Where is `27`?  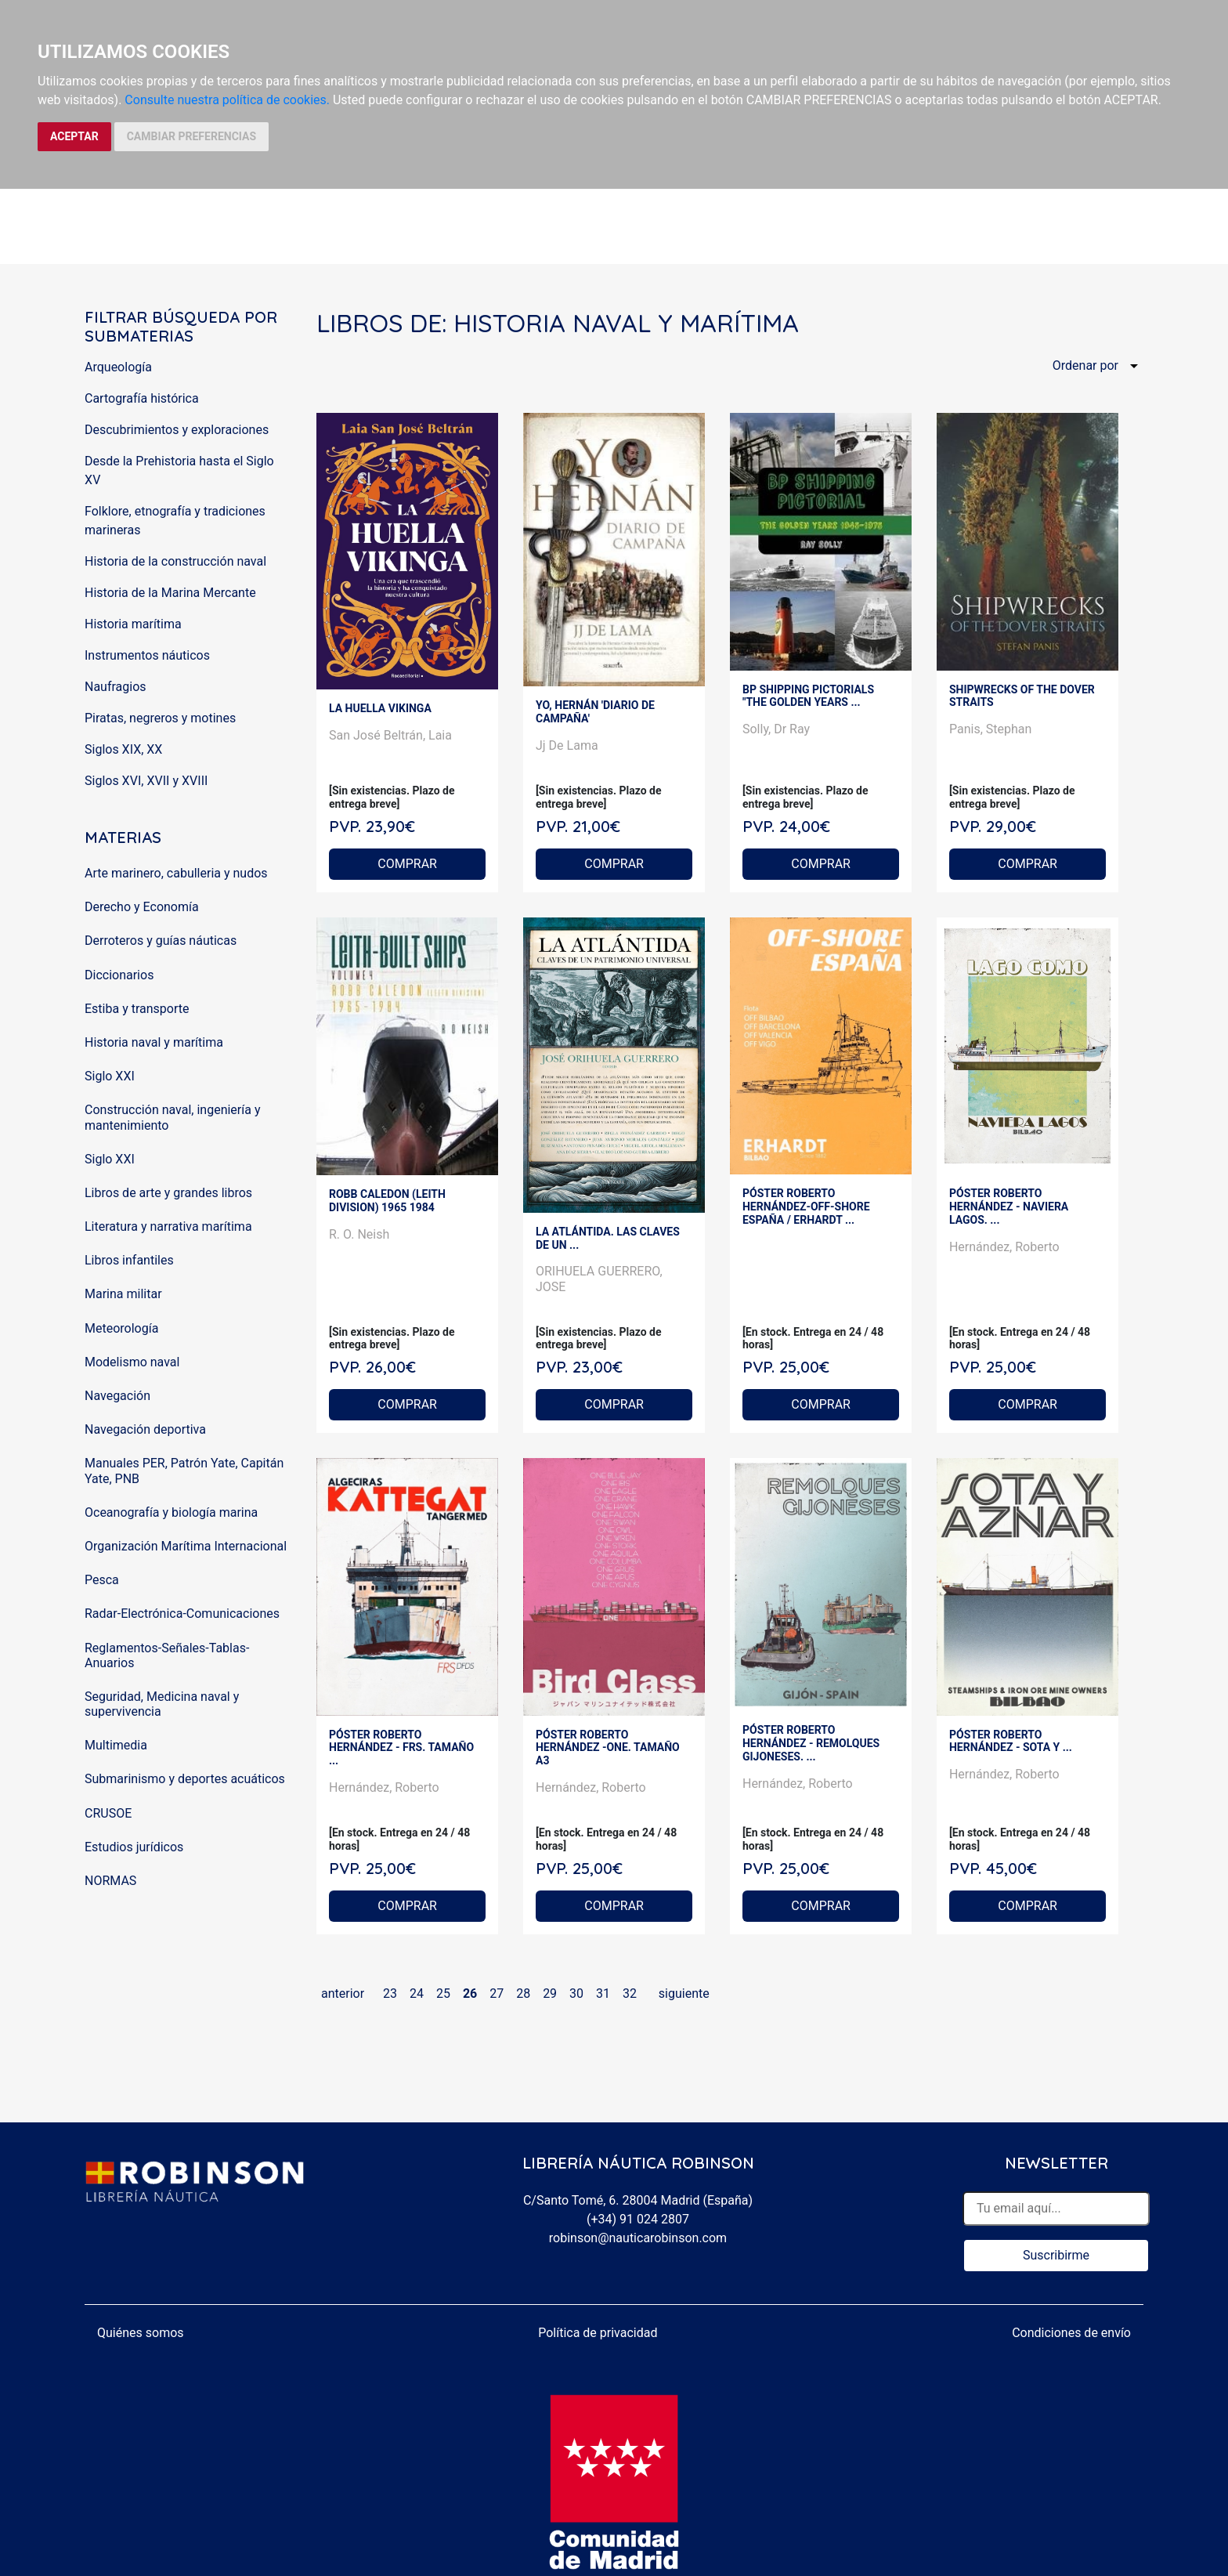
27 is located at coordinates (496, 1993).